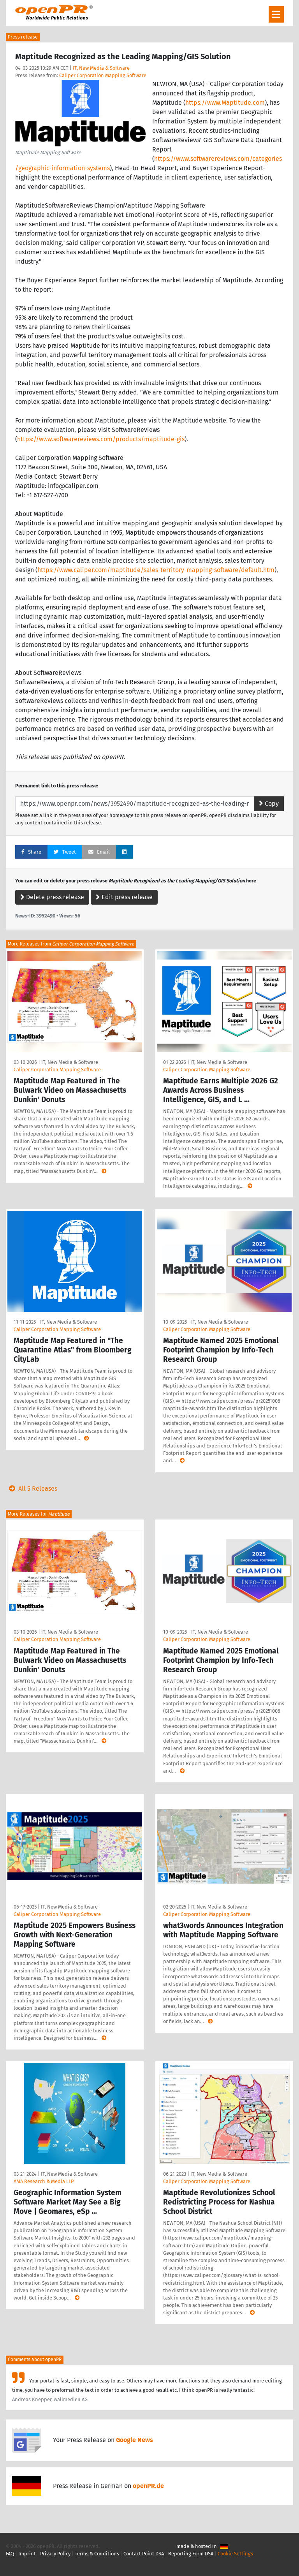 This screenshot has width=299, height=2576. Describe the element at coordinates (235, 2554) in the screenshot. I see `Cookie Settings` at that location.